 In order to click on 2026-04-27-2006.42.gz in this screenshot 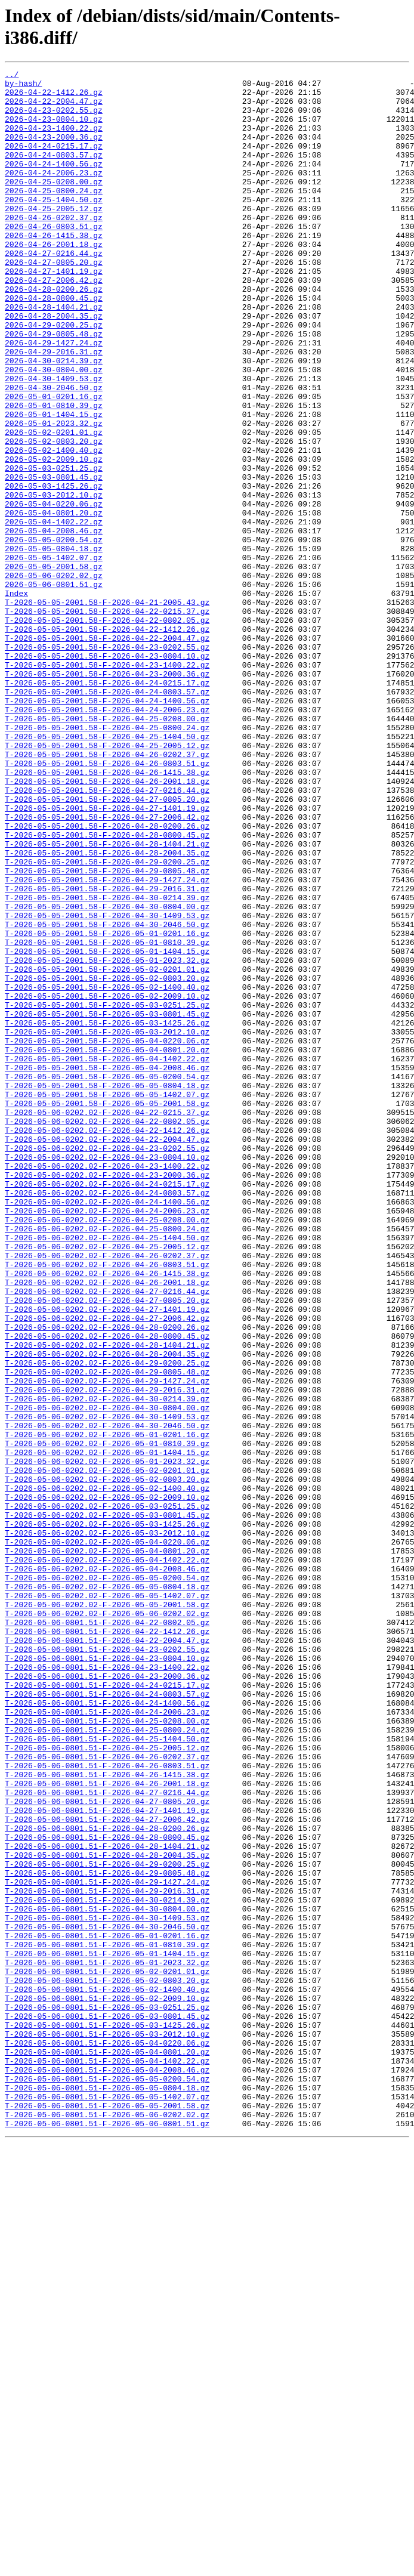, I will do `click(54, 322)`.